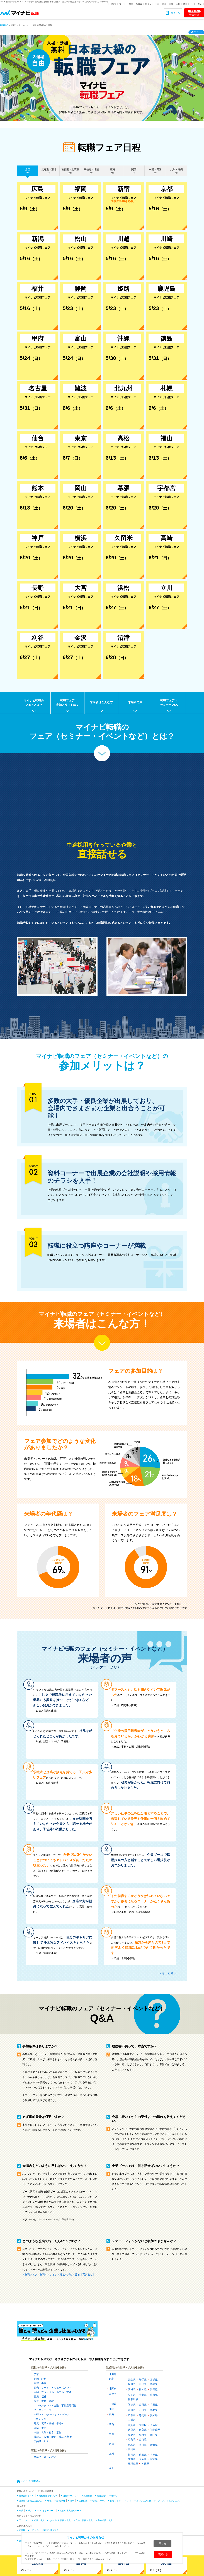 The image size is (204, 2576). I want to click on 鹿児島県, so click(133, 2463).